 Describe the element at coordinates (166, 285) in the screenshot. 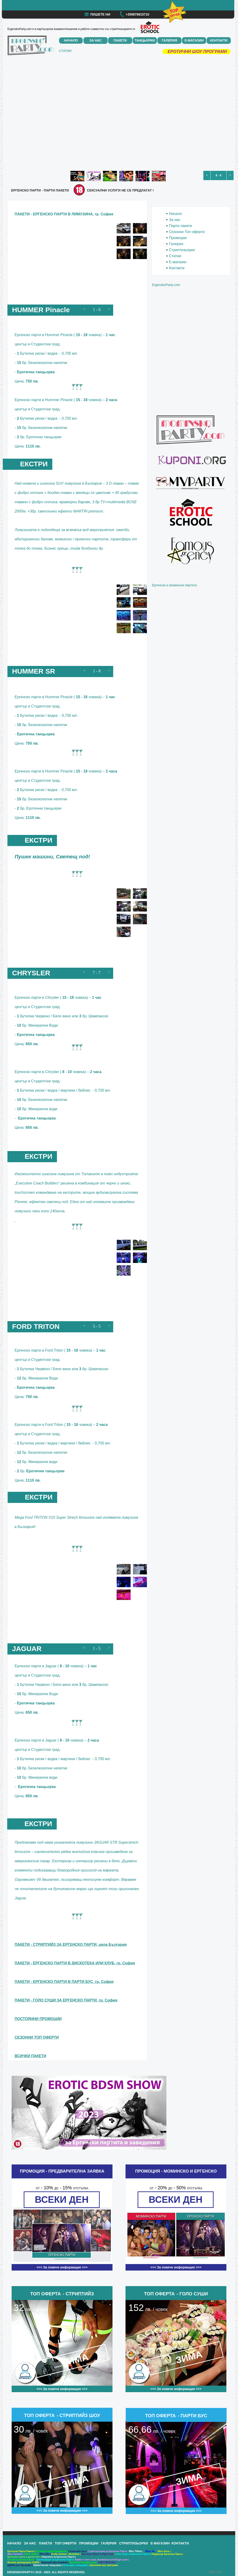

I see `ErgenskoParty.com` at that location.